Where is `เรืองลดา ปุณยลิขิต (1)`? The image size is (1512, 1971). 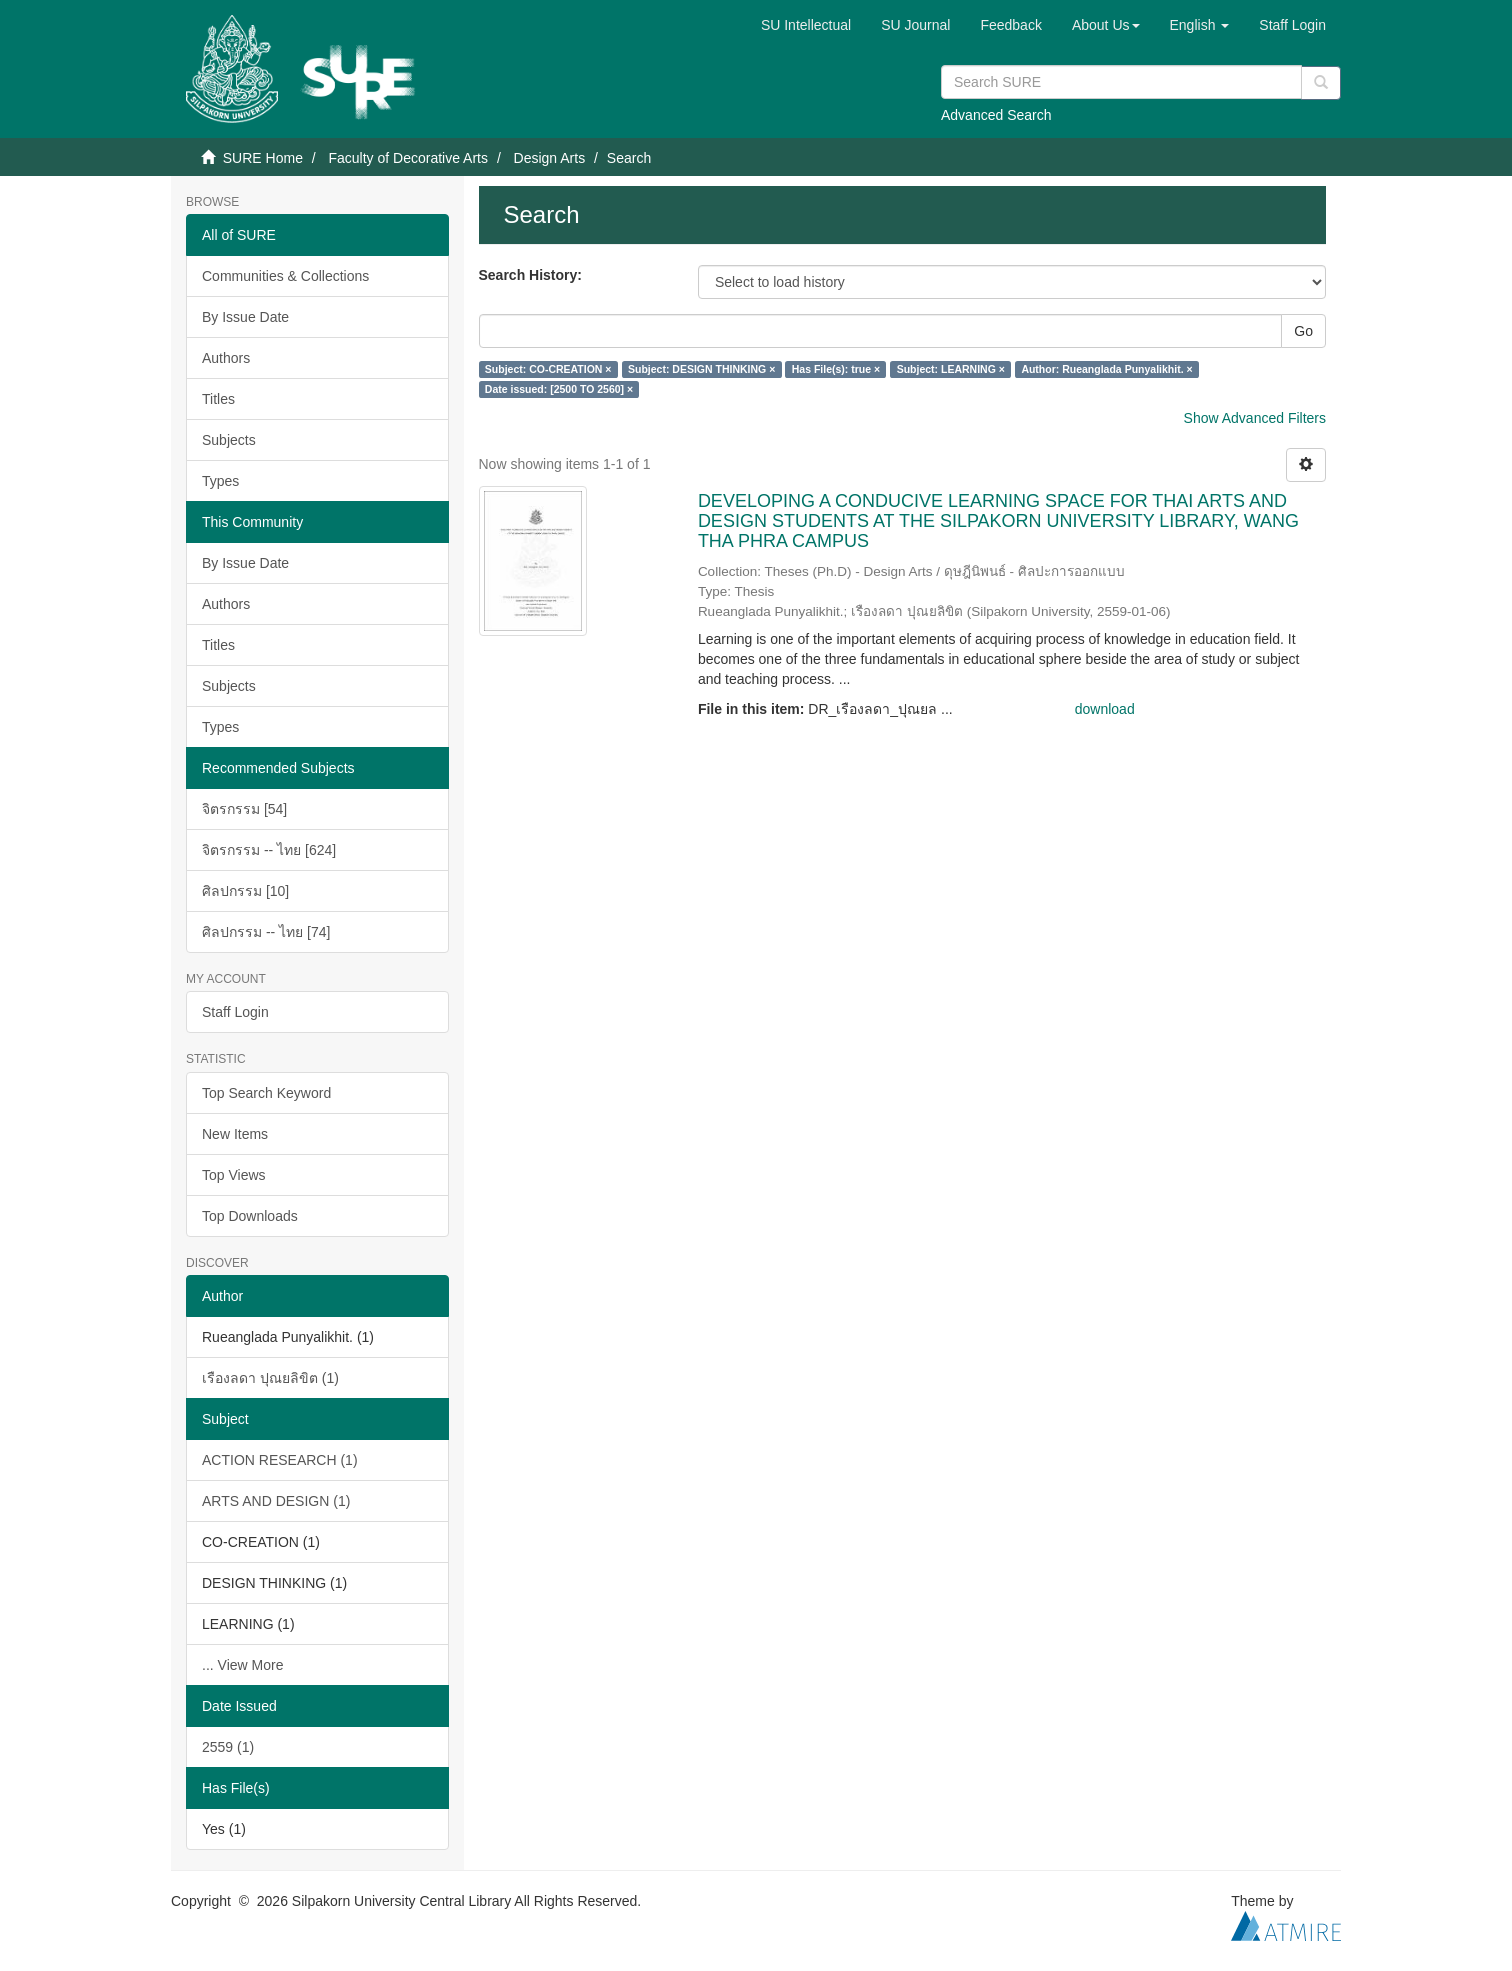
เรืองลดา ปุณยลิขิต (1) is located at coordinates (270, 1378).